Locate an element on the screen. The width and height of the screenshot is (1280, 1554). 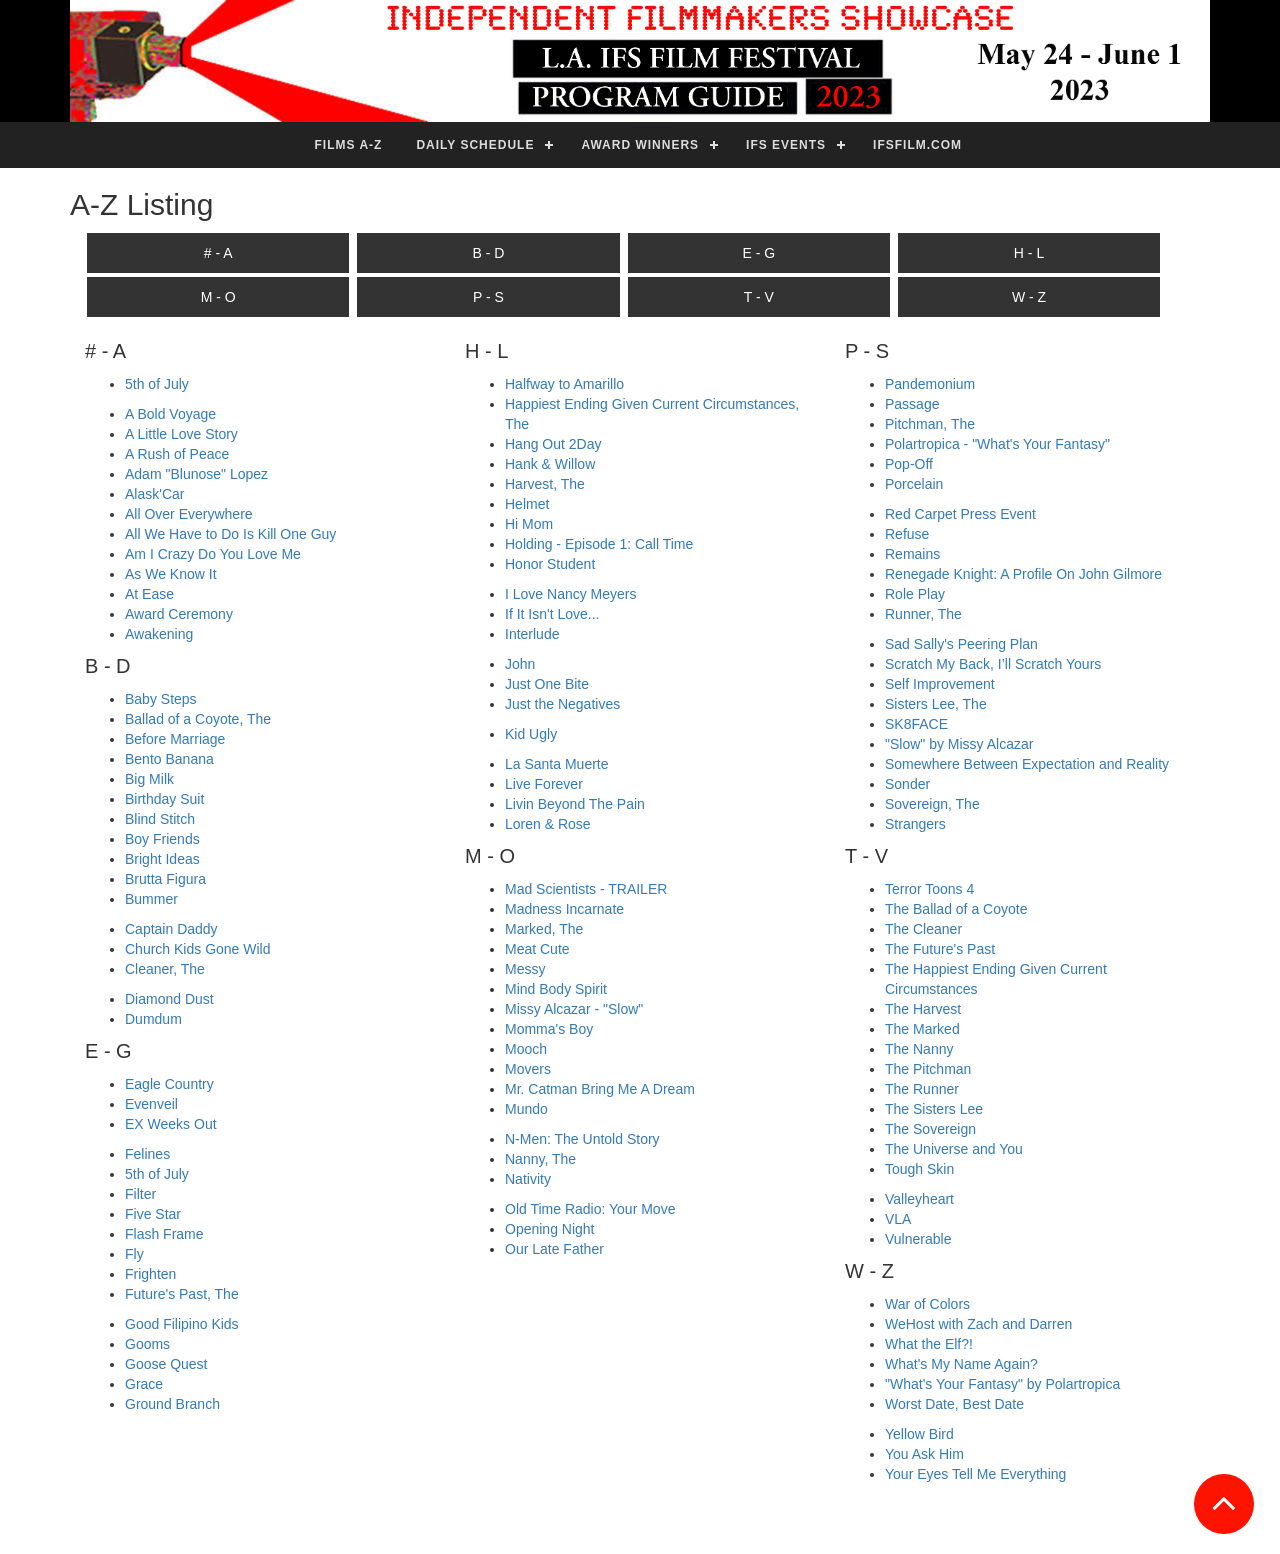
T - V is located at coordinates (759, 297).